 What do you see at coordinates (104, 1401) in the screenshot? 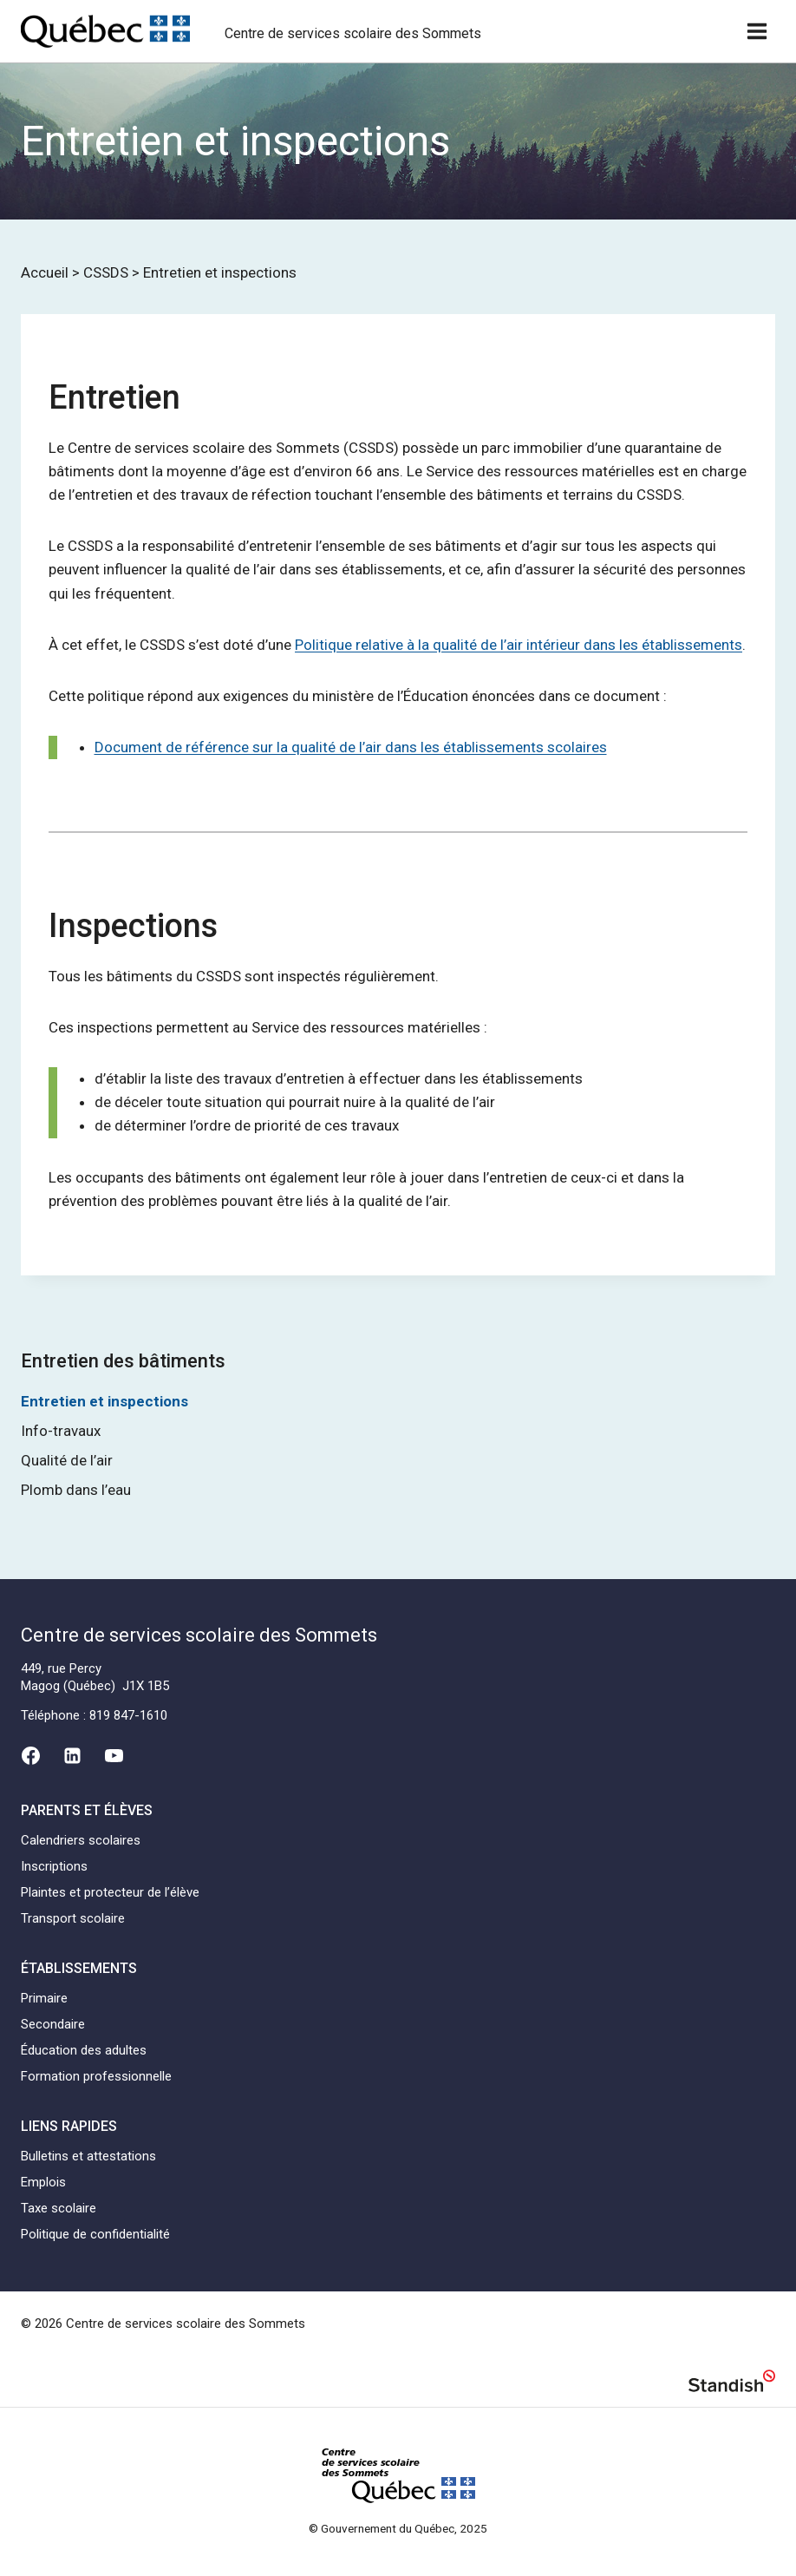
I see `Entretien et inspections` at bounding box center [104, 1401].